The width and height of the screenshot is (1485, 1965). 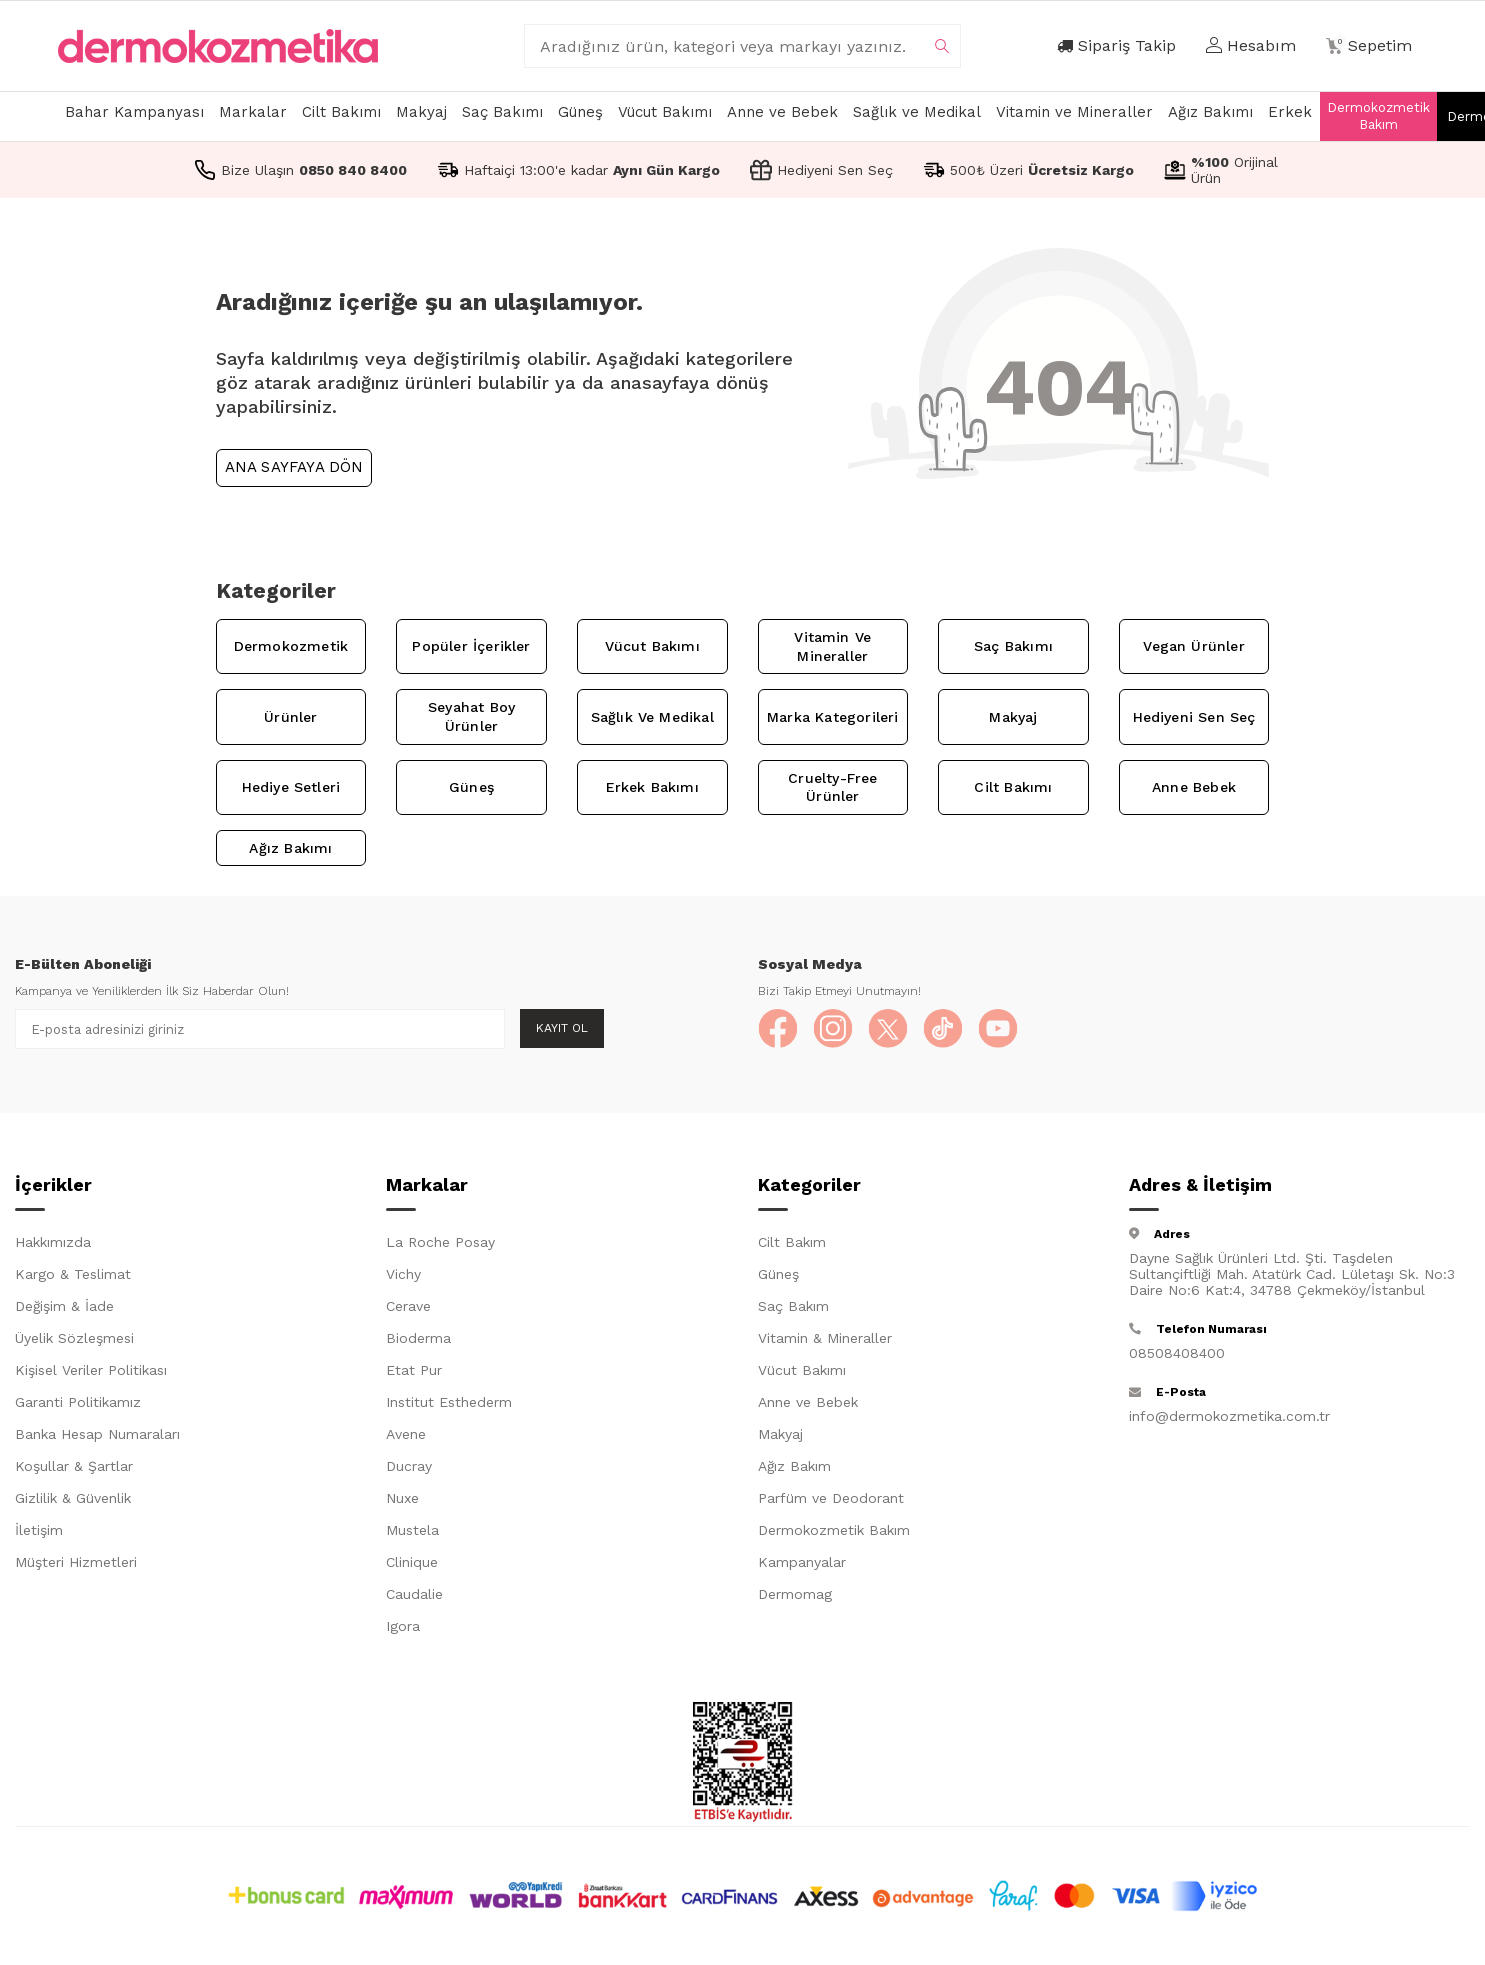 What do you see at coordinates (943, 1029) in the screenshot?
I see `[TikTok]` at bounding box center [943, 1029].